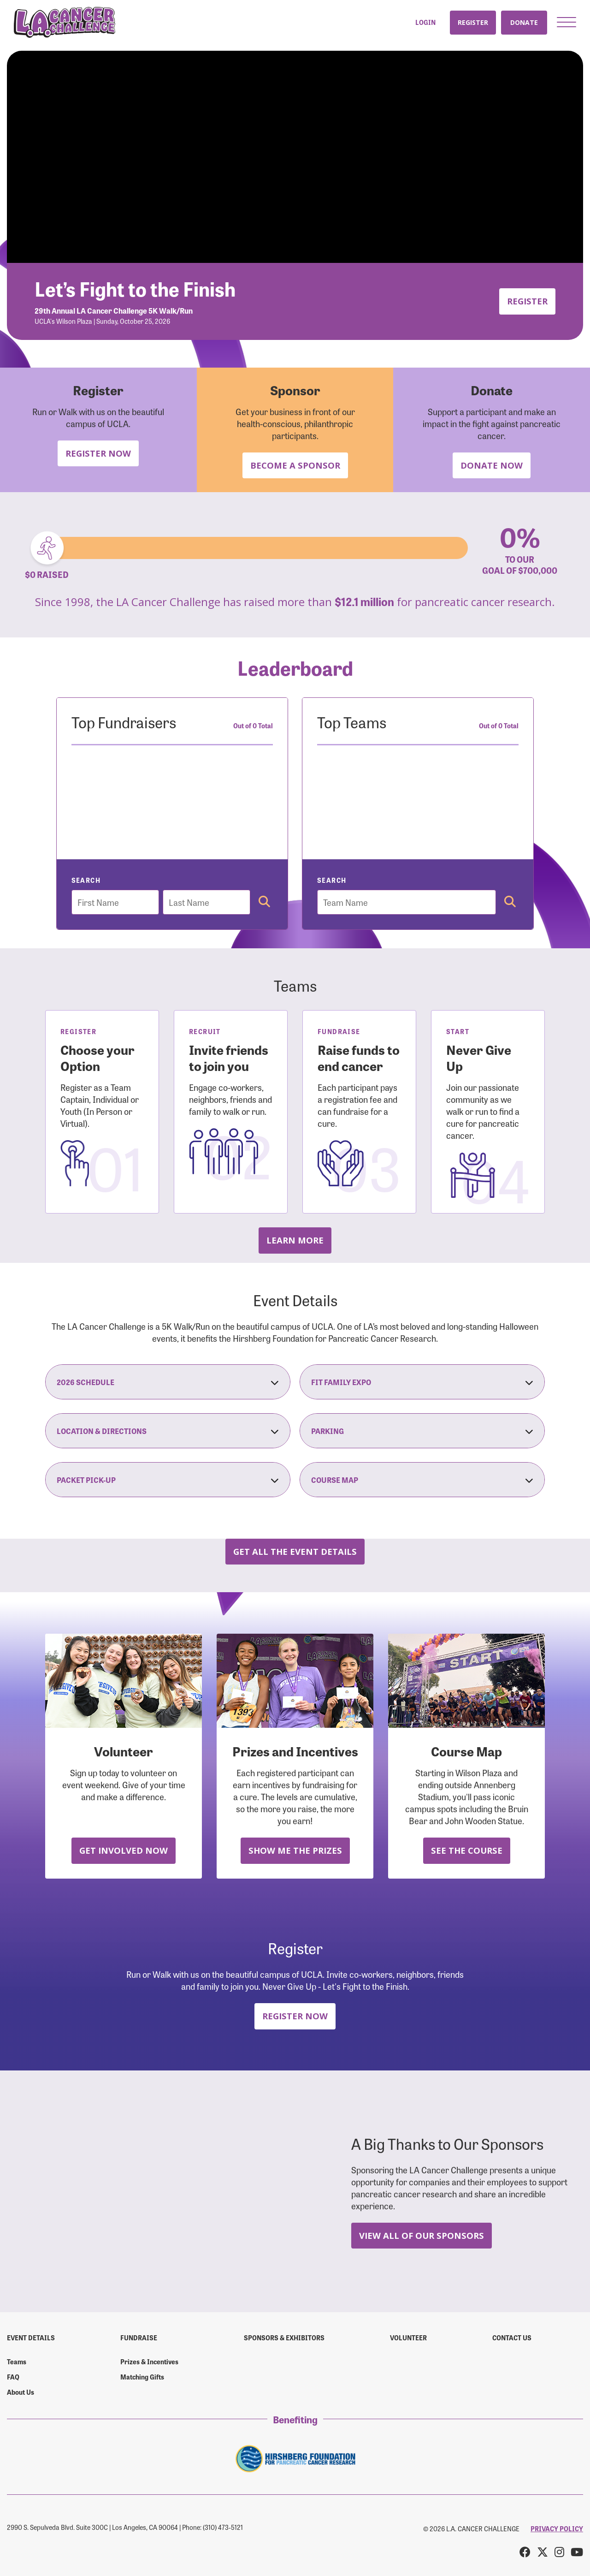 This screenshot has height=2576, width=590. Describe the element at coordinates (566, 22) in the screenshot. I see `[button]` at that location.